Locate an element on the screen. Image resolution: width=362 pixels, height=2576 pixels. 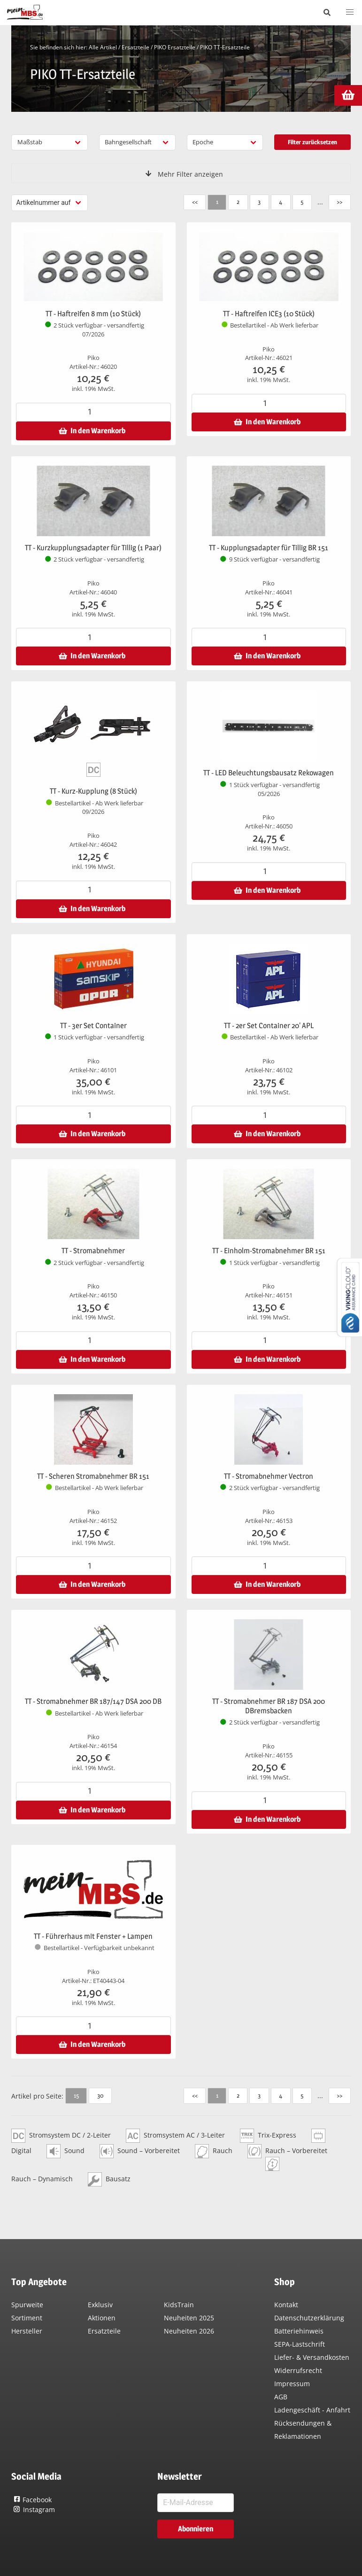
Neuheiten 2025 is located at coordinates (189, 2317).